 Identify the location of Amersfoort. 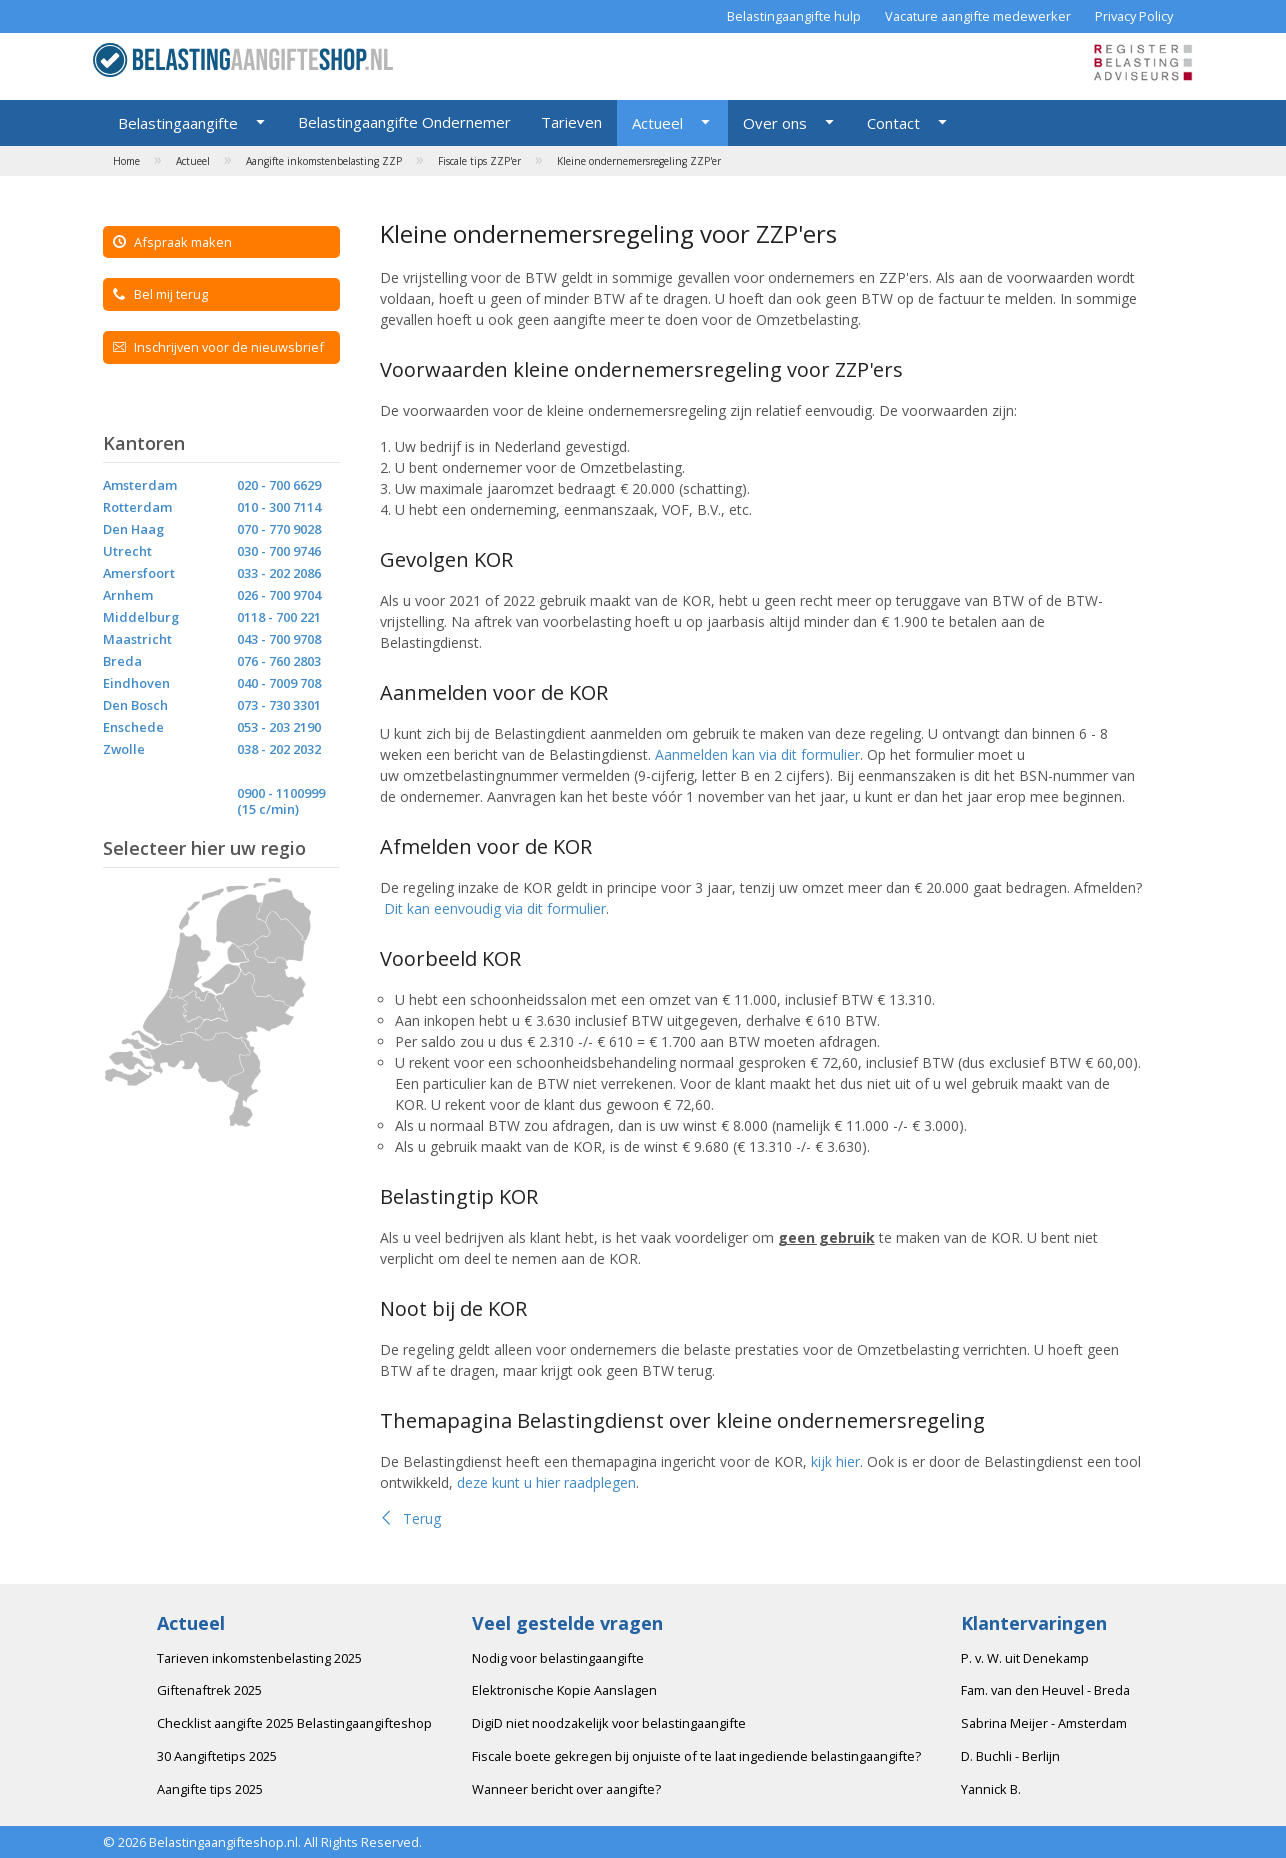
(139, 573).